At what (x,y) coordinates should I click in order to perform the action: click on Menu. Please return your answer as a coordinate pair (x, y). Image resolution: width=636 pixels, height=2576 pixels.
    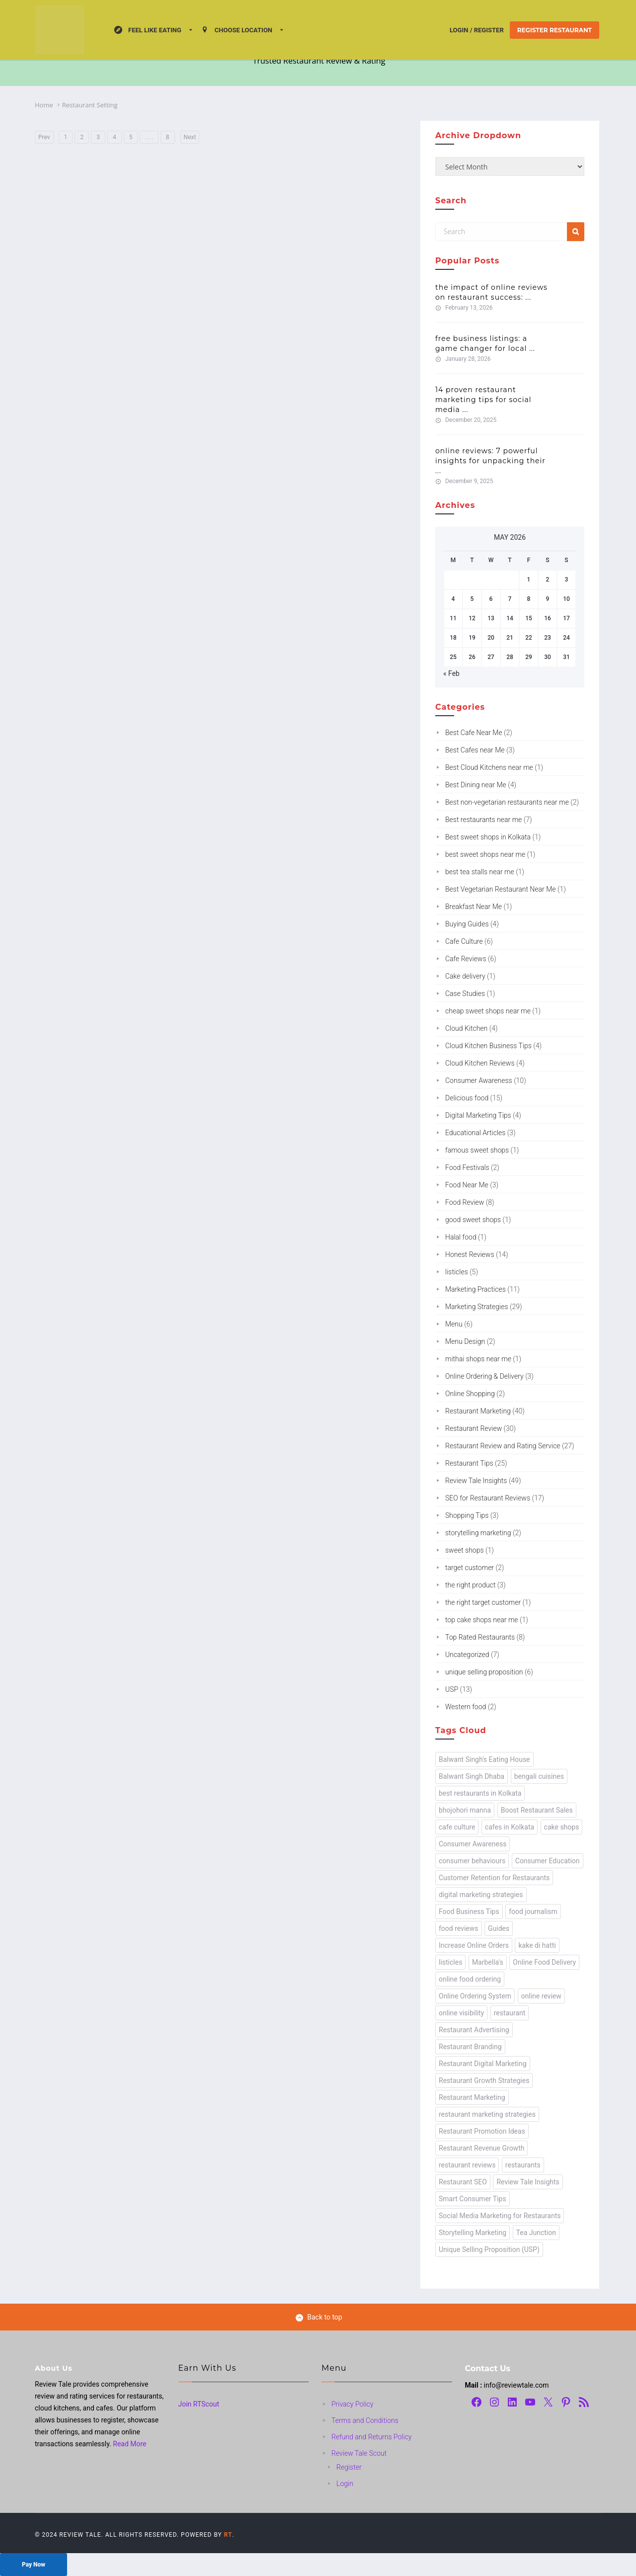
    Looking at the image, I should click on (454, 1324).